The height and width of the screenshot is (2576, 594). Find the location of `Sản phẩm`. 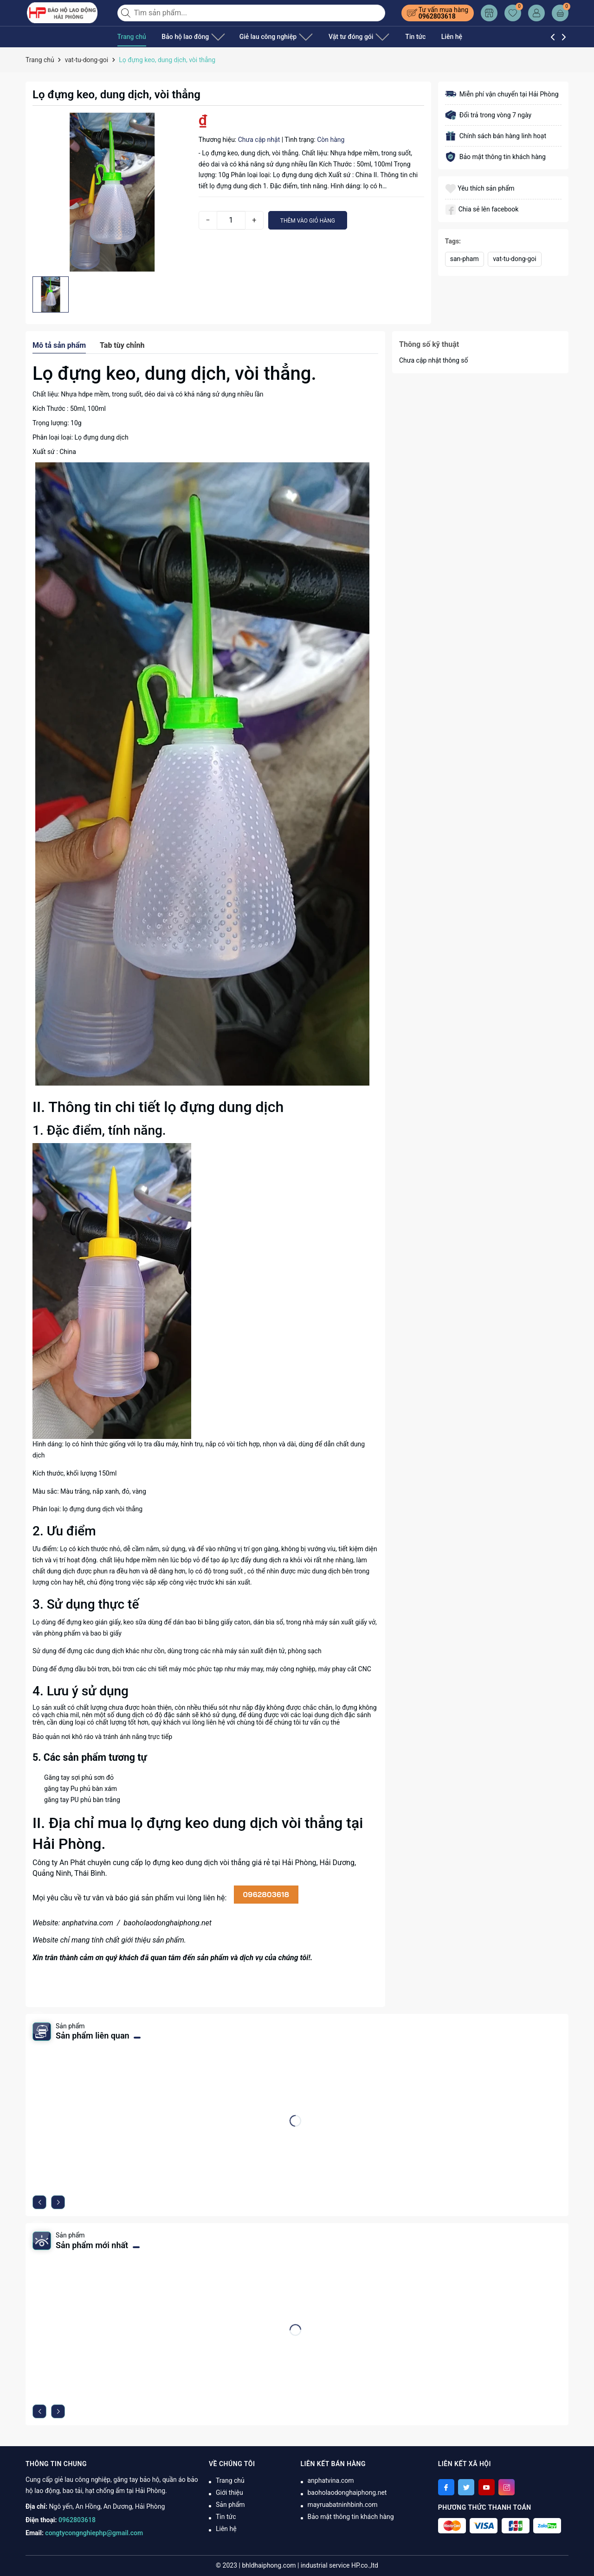

Sản phẩm is located at coordinates (230, 2504).